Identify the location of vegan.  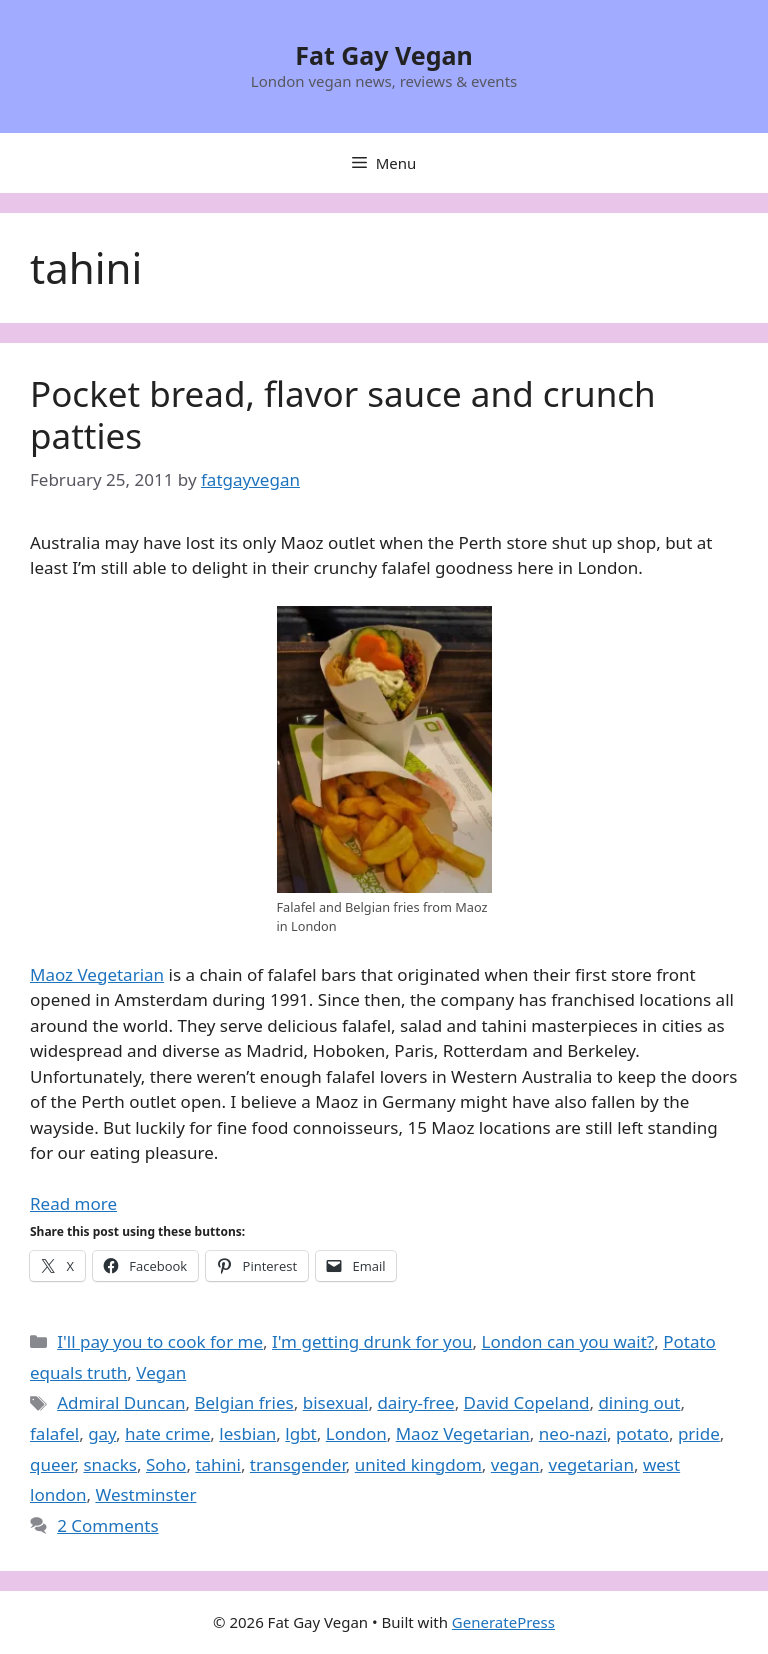
(515, 1464).